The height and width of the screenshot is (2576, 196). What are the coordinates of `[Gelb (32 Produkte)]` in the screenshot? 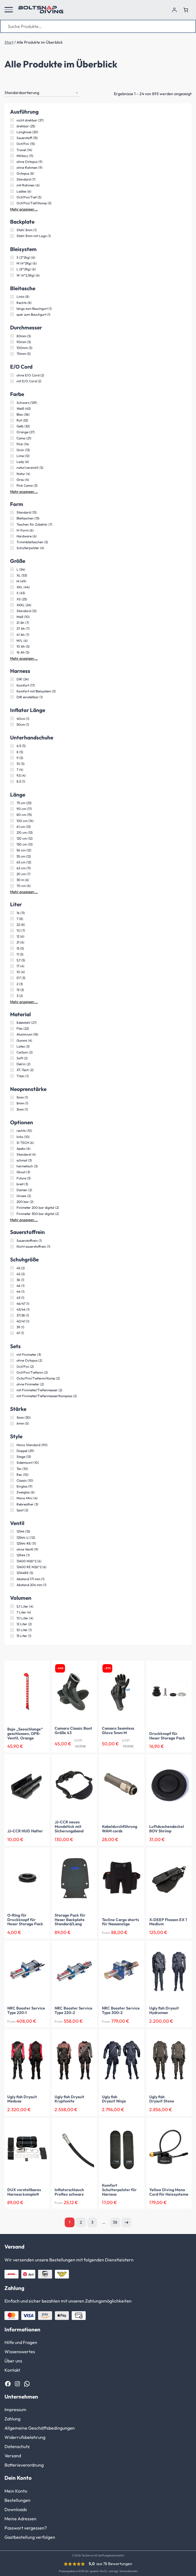 It's located at (12, 426).